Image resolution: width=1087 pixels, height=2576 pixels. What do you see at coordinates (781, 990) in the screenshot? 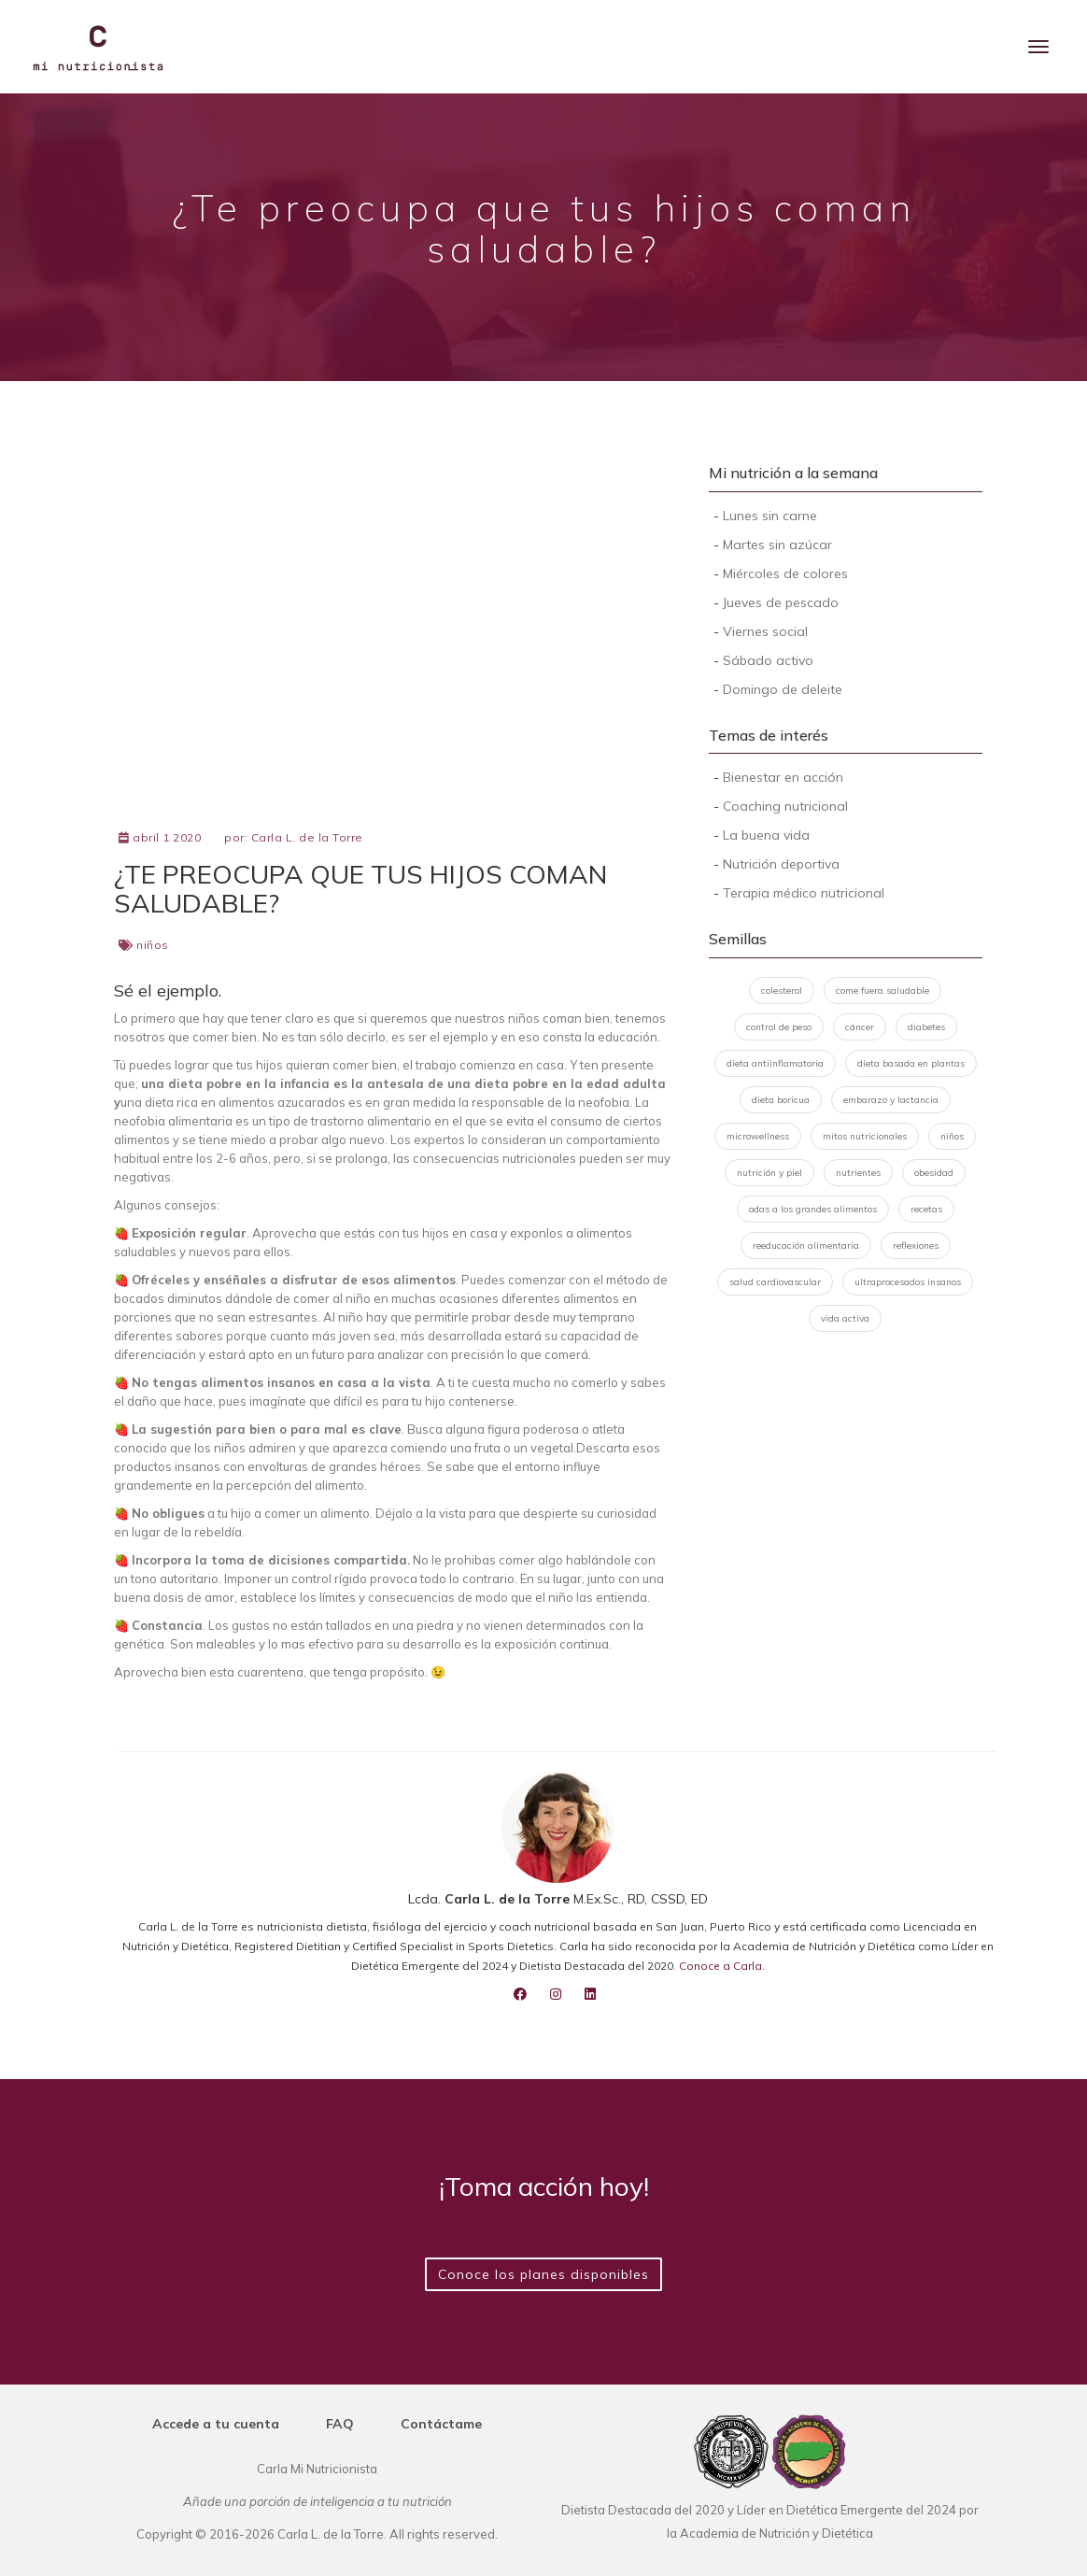
I see `colesterol` at bounding box center [781, 990].